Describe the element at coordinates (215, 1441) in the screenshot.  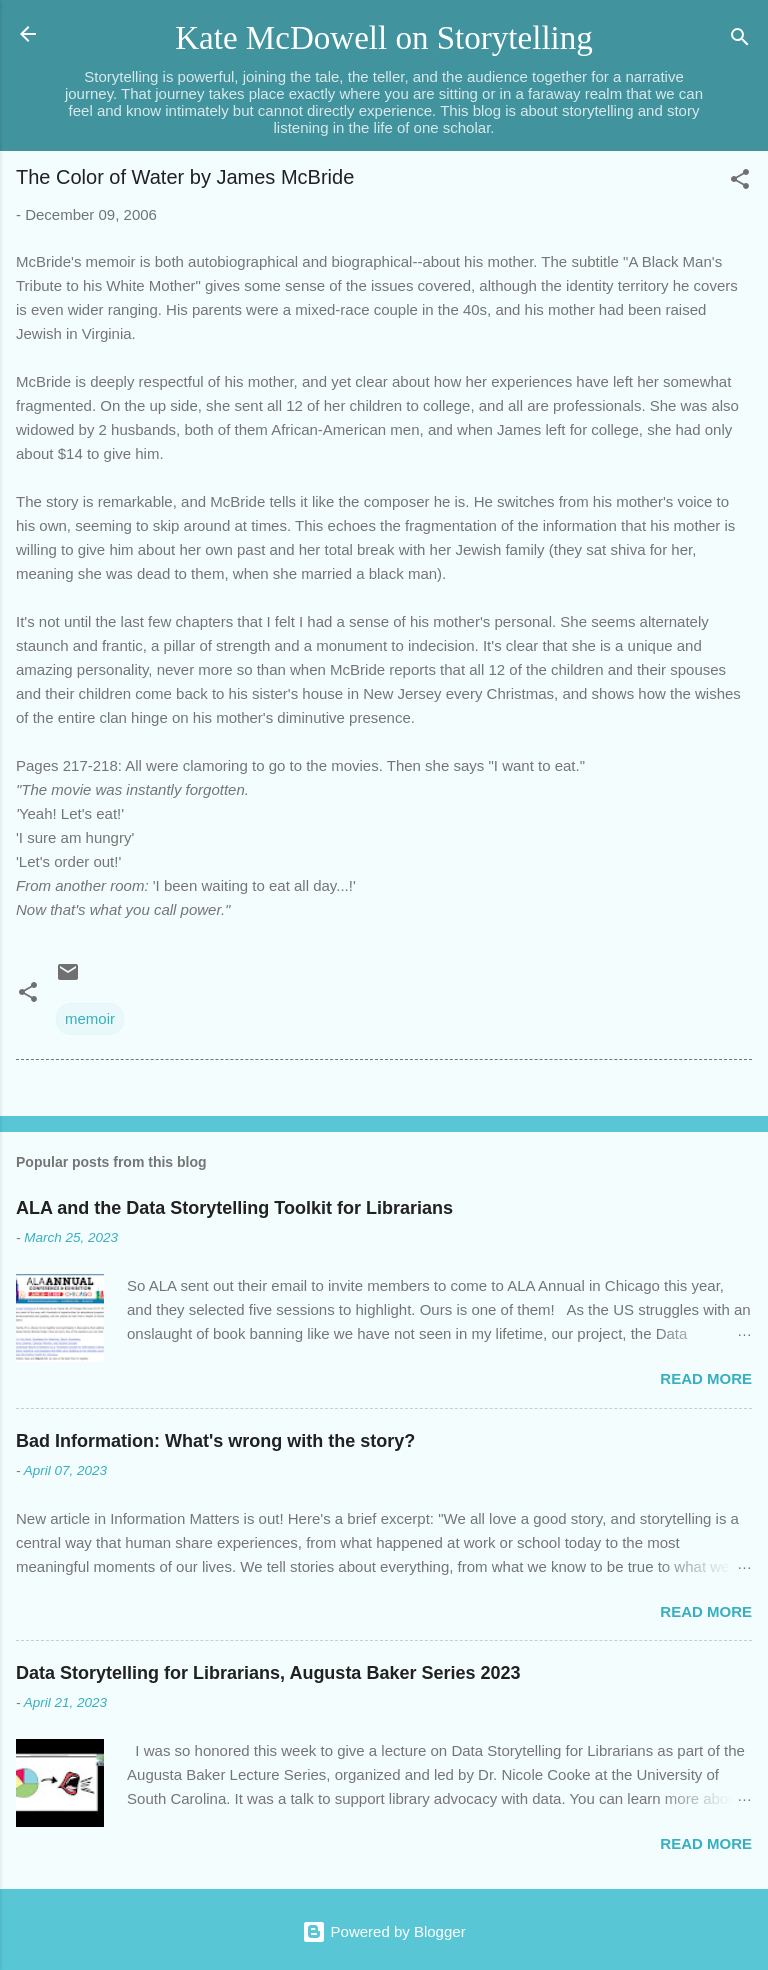
I see `Bad Information: What's wrong with the story?` at that location.